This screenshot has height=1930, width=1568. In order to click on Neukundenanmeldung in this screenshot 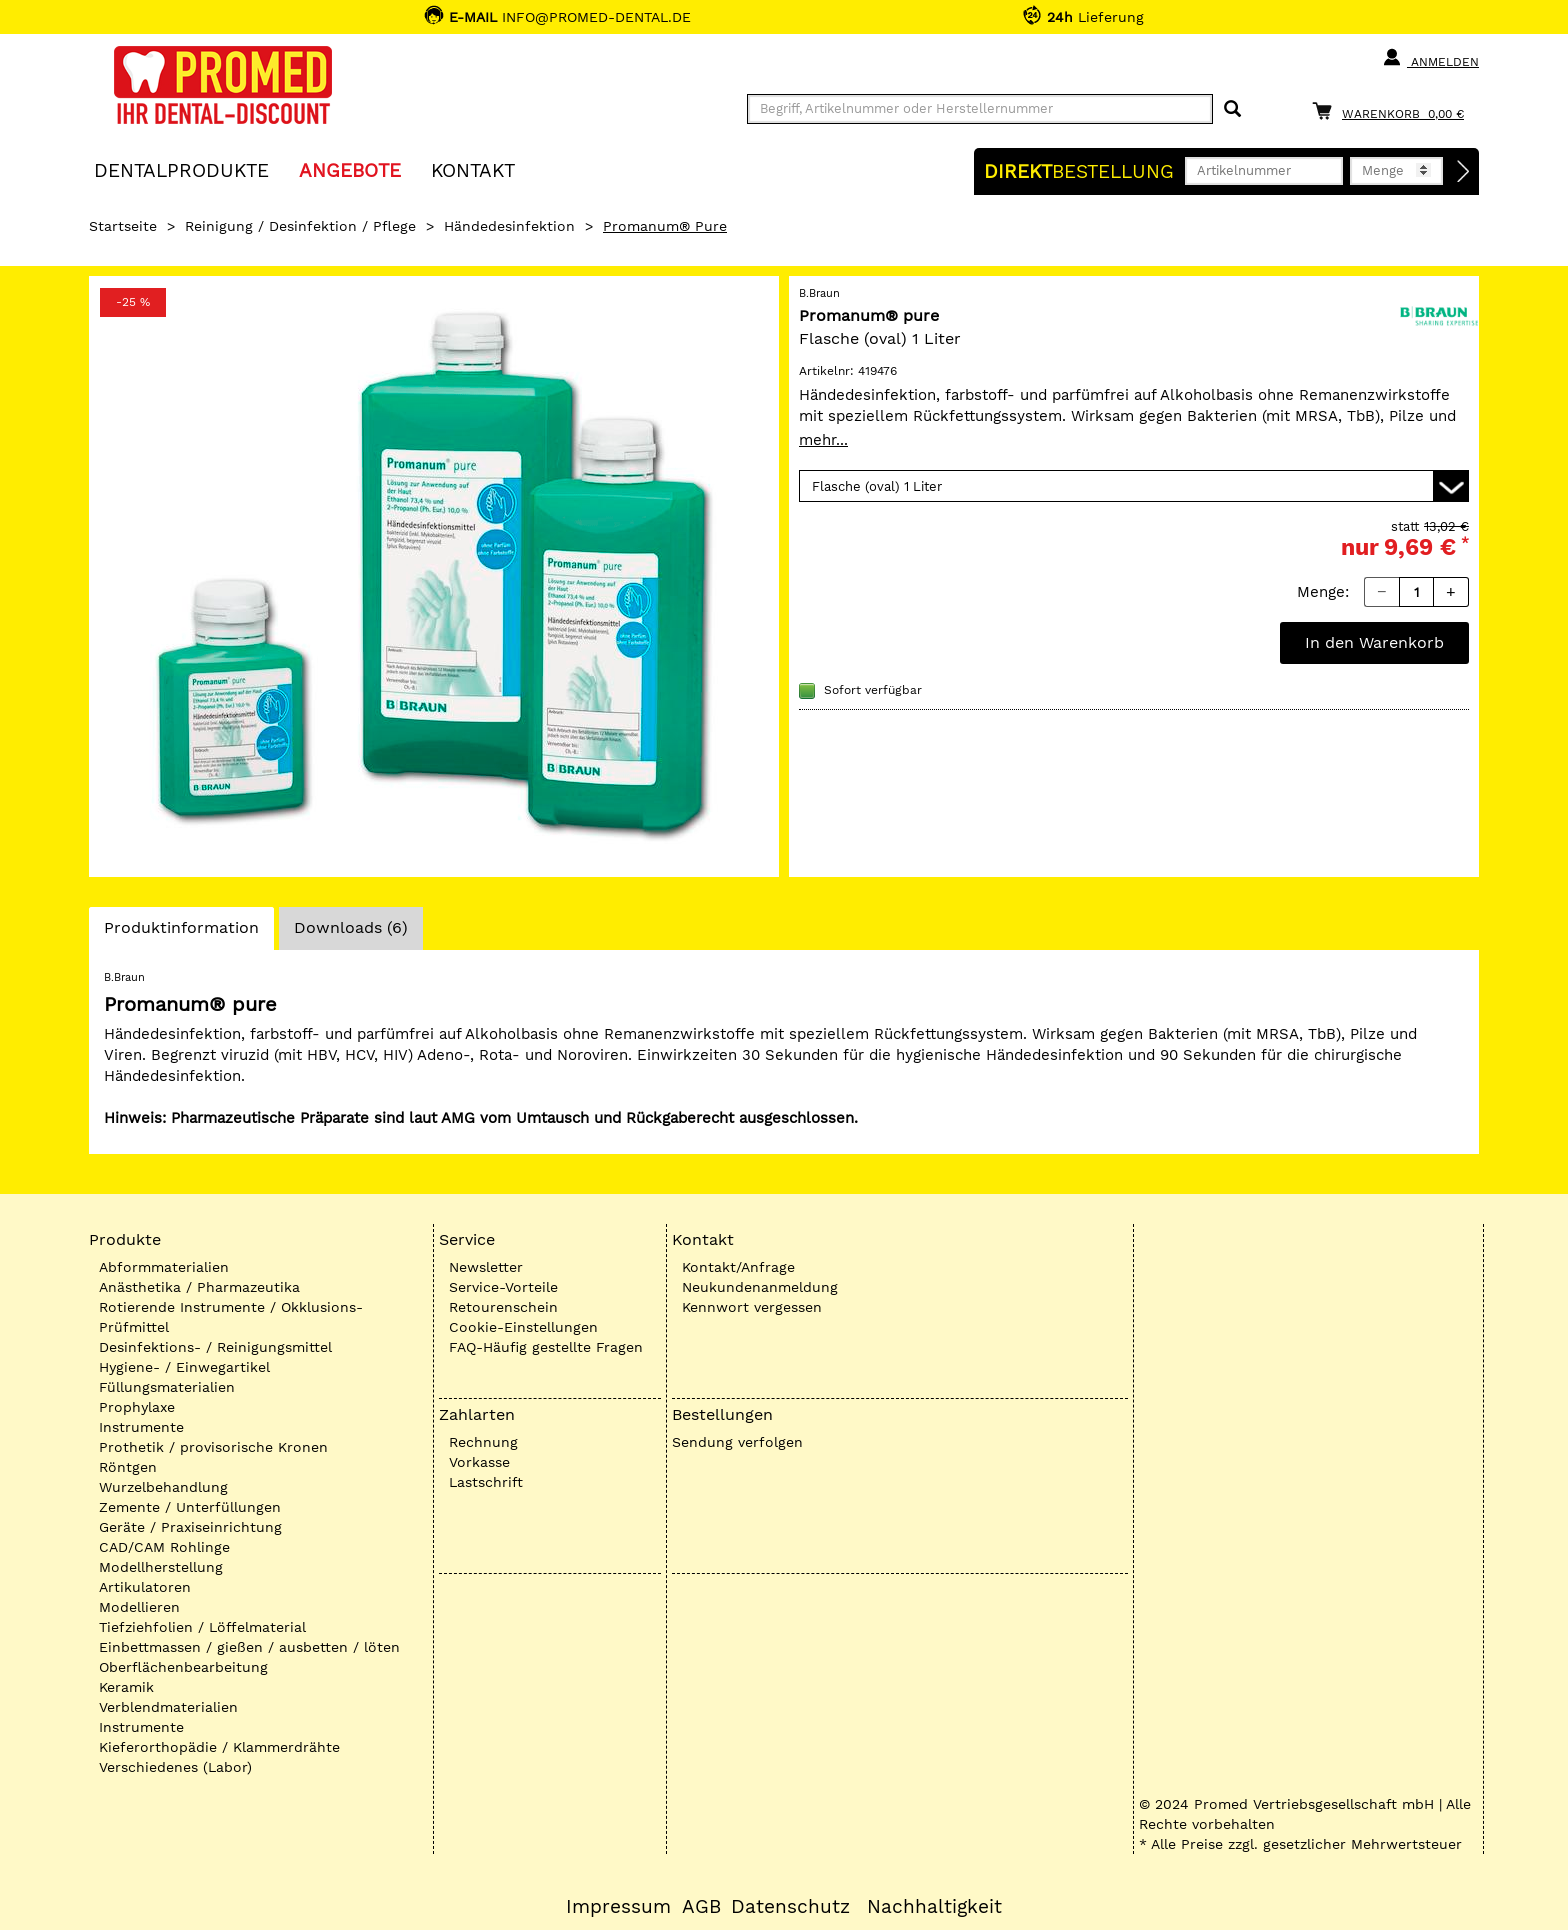, I will do `click(760, 1287)`.